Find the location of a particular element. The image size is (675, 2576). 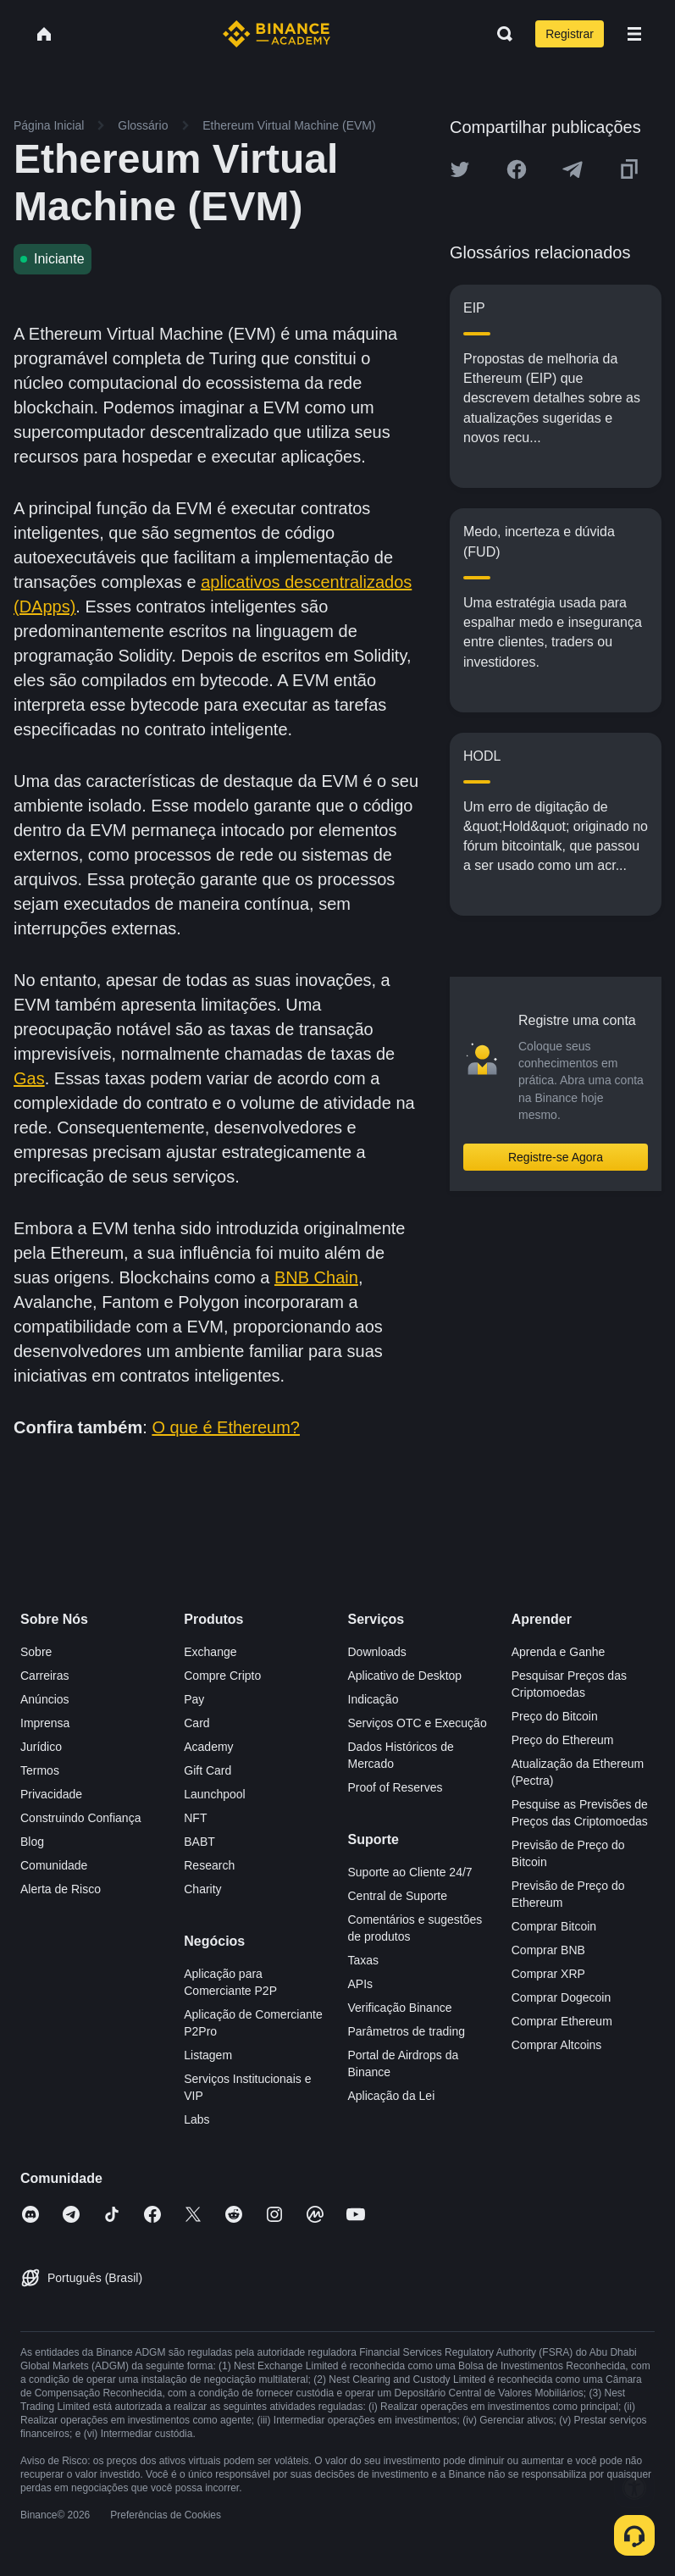

Comprar XRP is located at coordinates (548, 1973).